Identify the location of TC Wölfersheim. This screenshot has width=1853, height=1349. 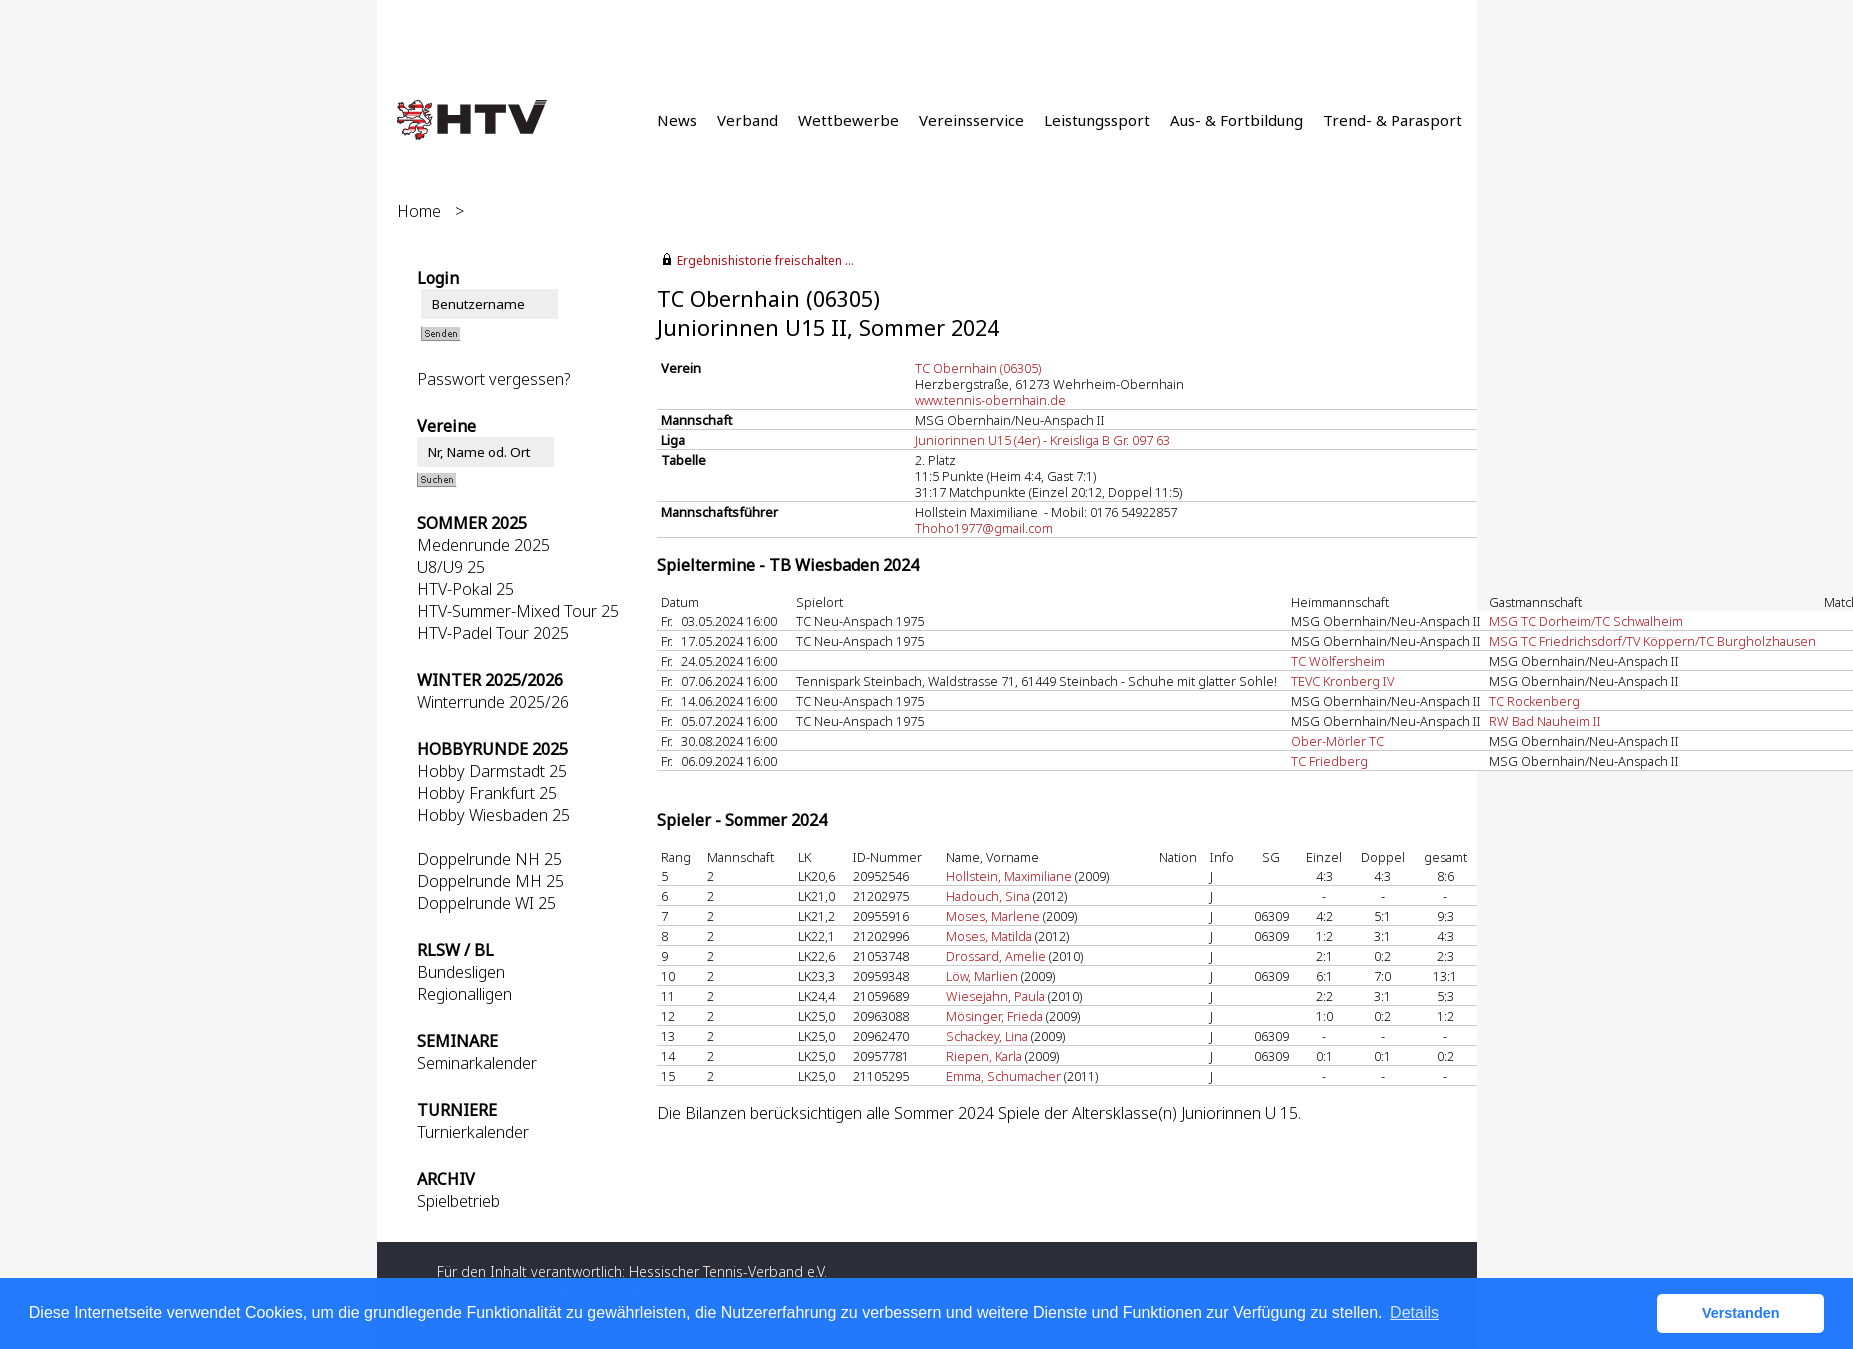
(1338, 661).